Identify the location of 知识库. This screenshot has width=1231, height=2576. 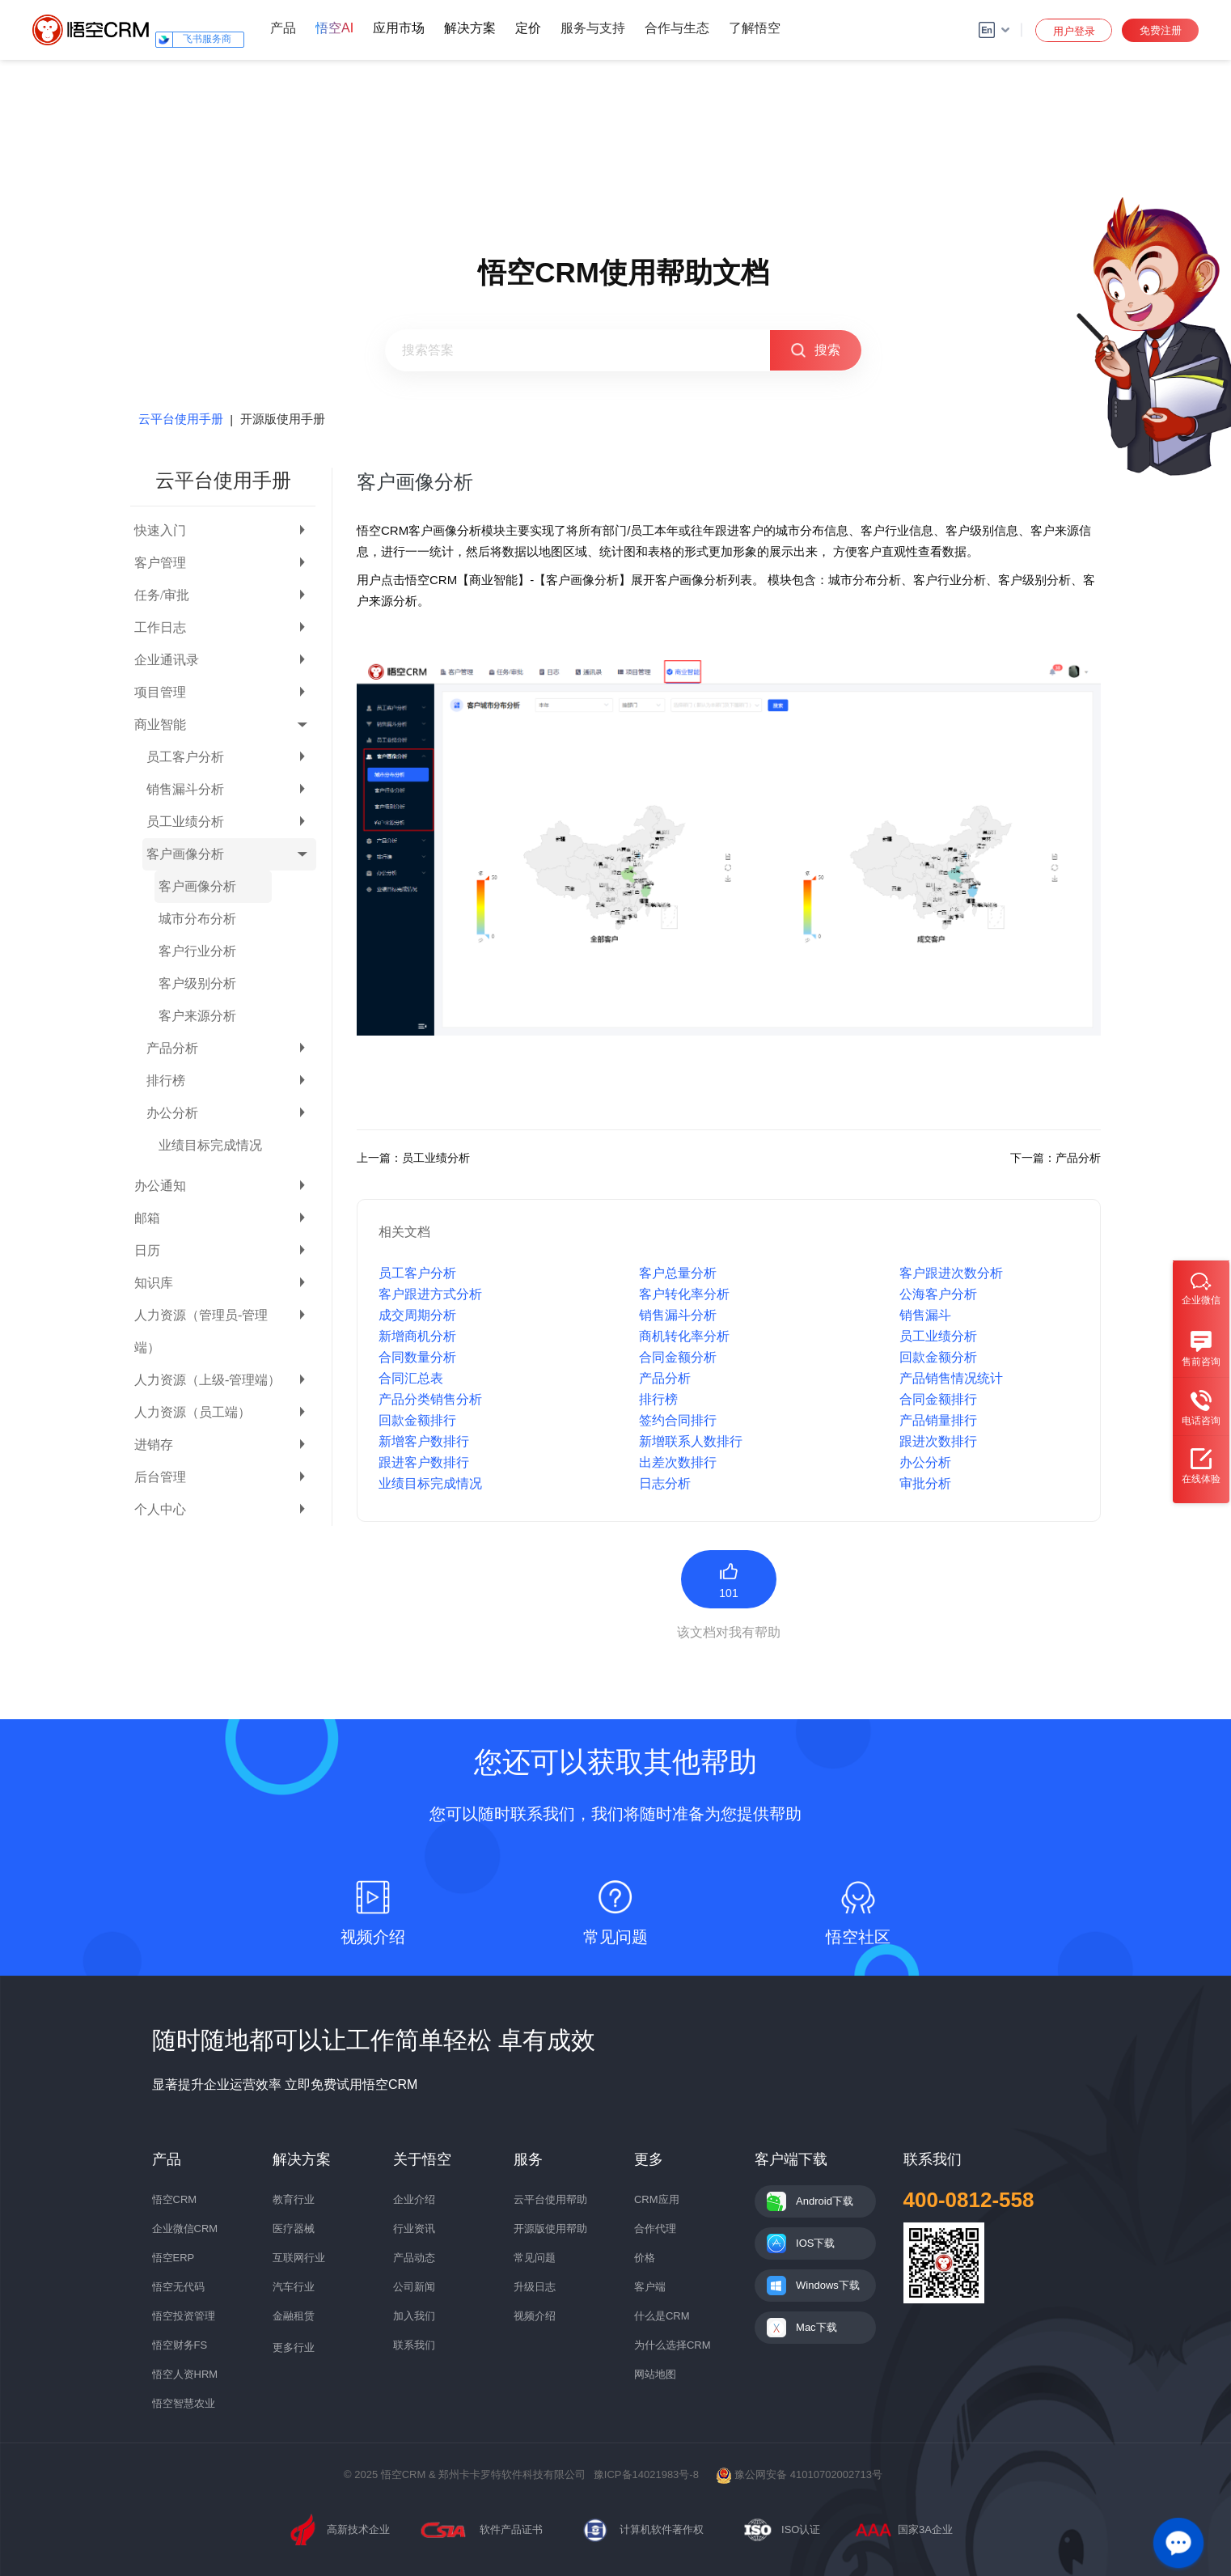
(153, 1283).